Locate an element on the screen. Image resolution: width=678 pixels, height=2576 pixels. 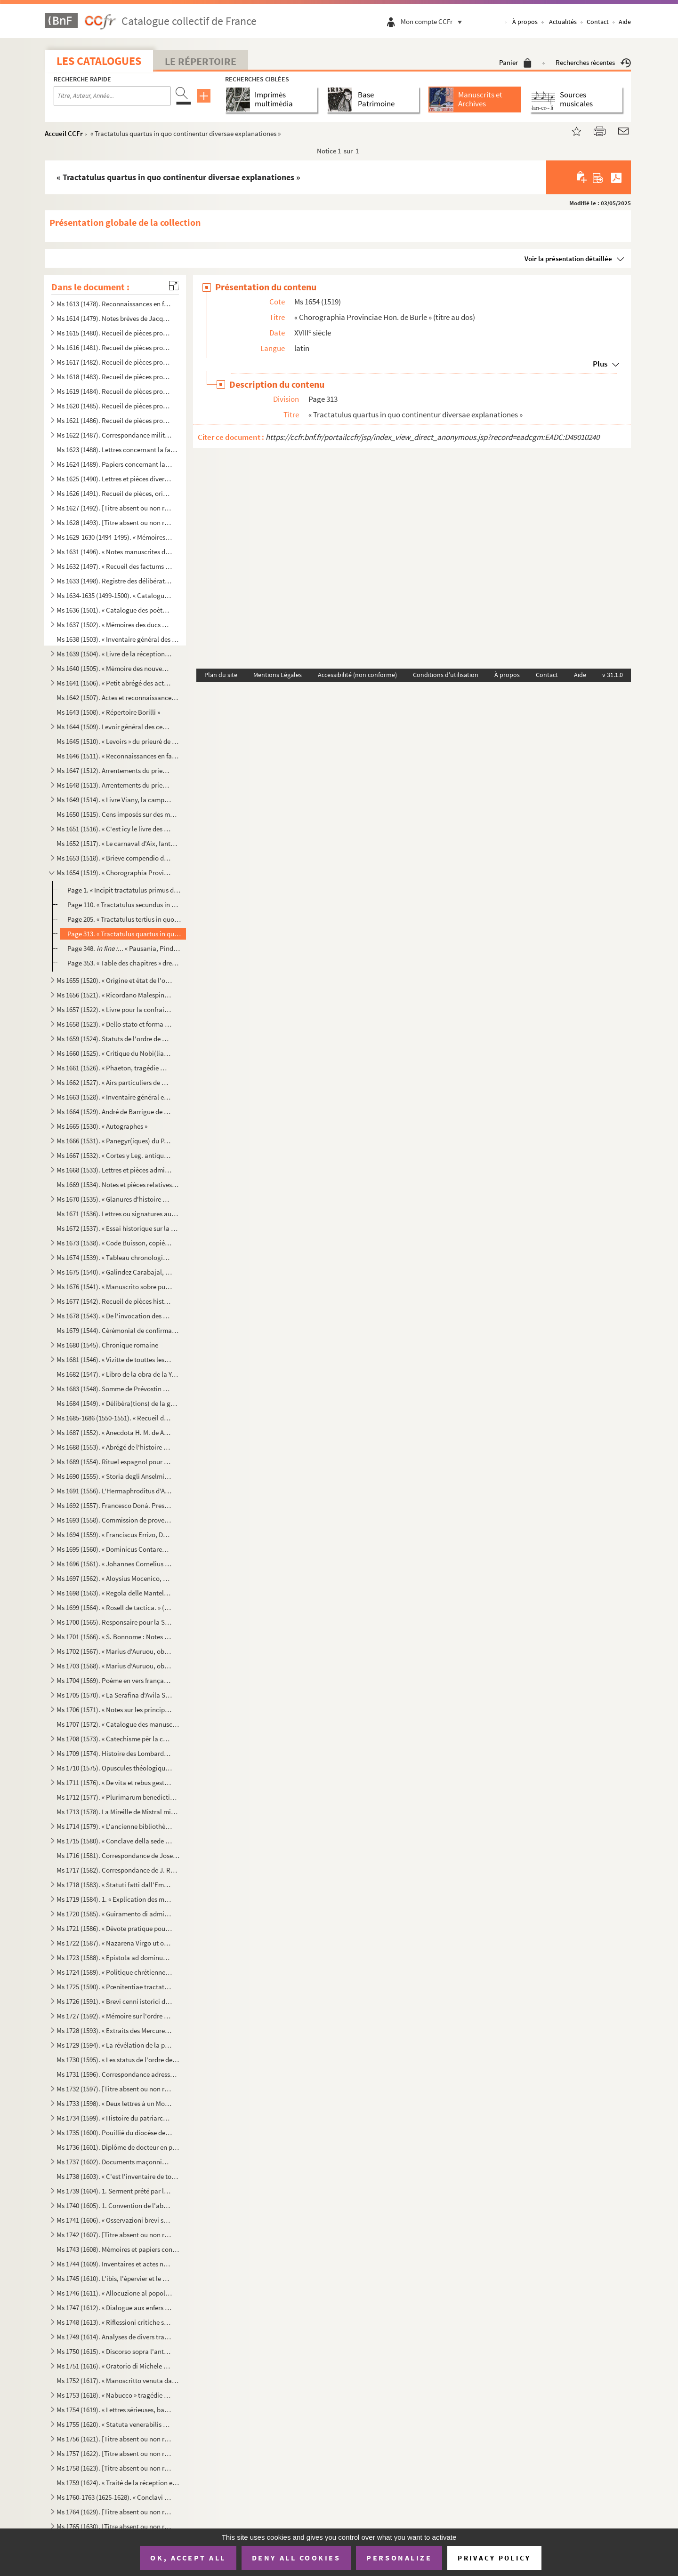
Ms 1613 (1478). Reconnaissances en faveur du prieuré de Saint Jean de Malte is located at coordinates (114, 303).